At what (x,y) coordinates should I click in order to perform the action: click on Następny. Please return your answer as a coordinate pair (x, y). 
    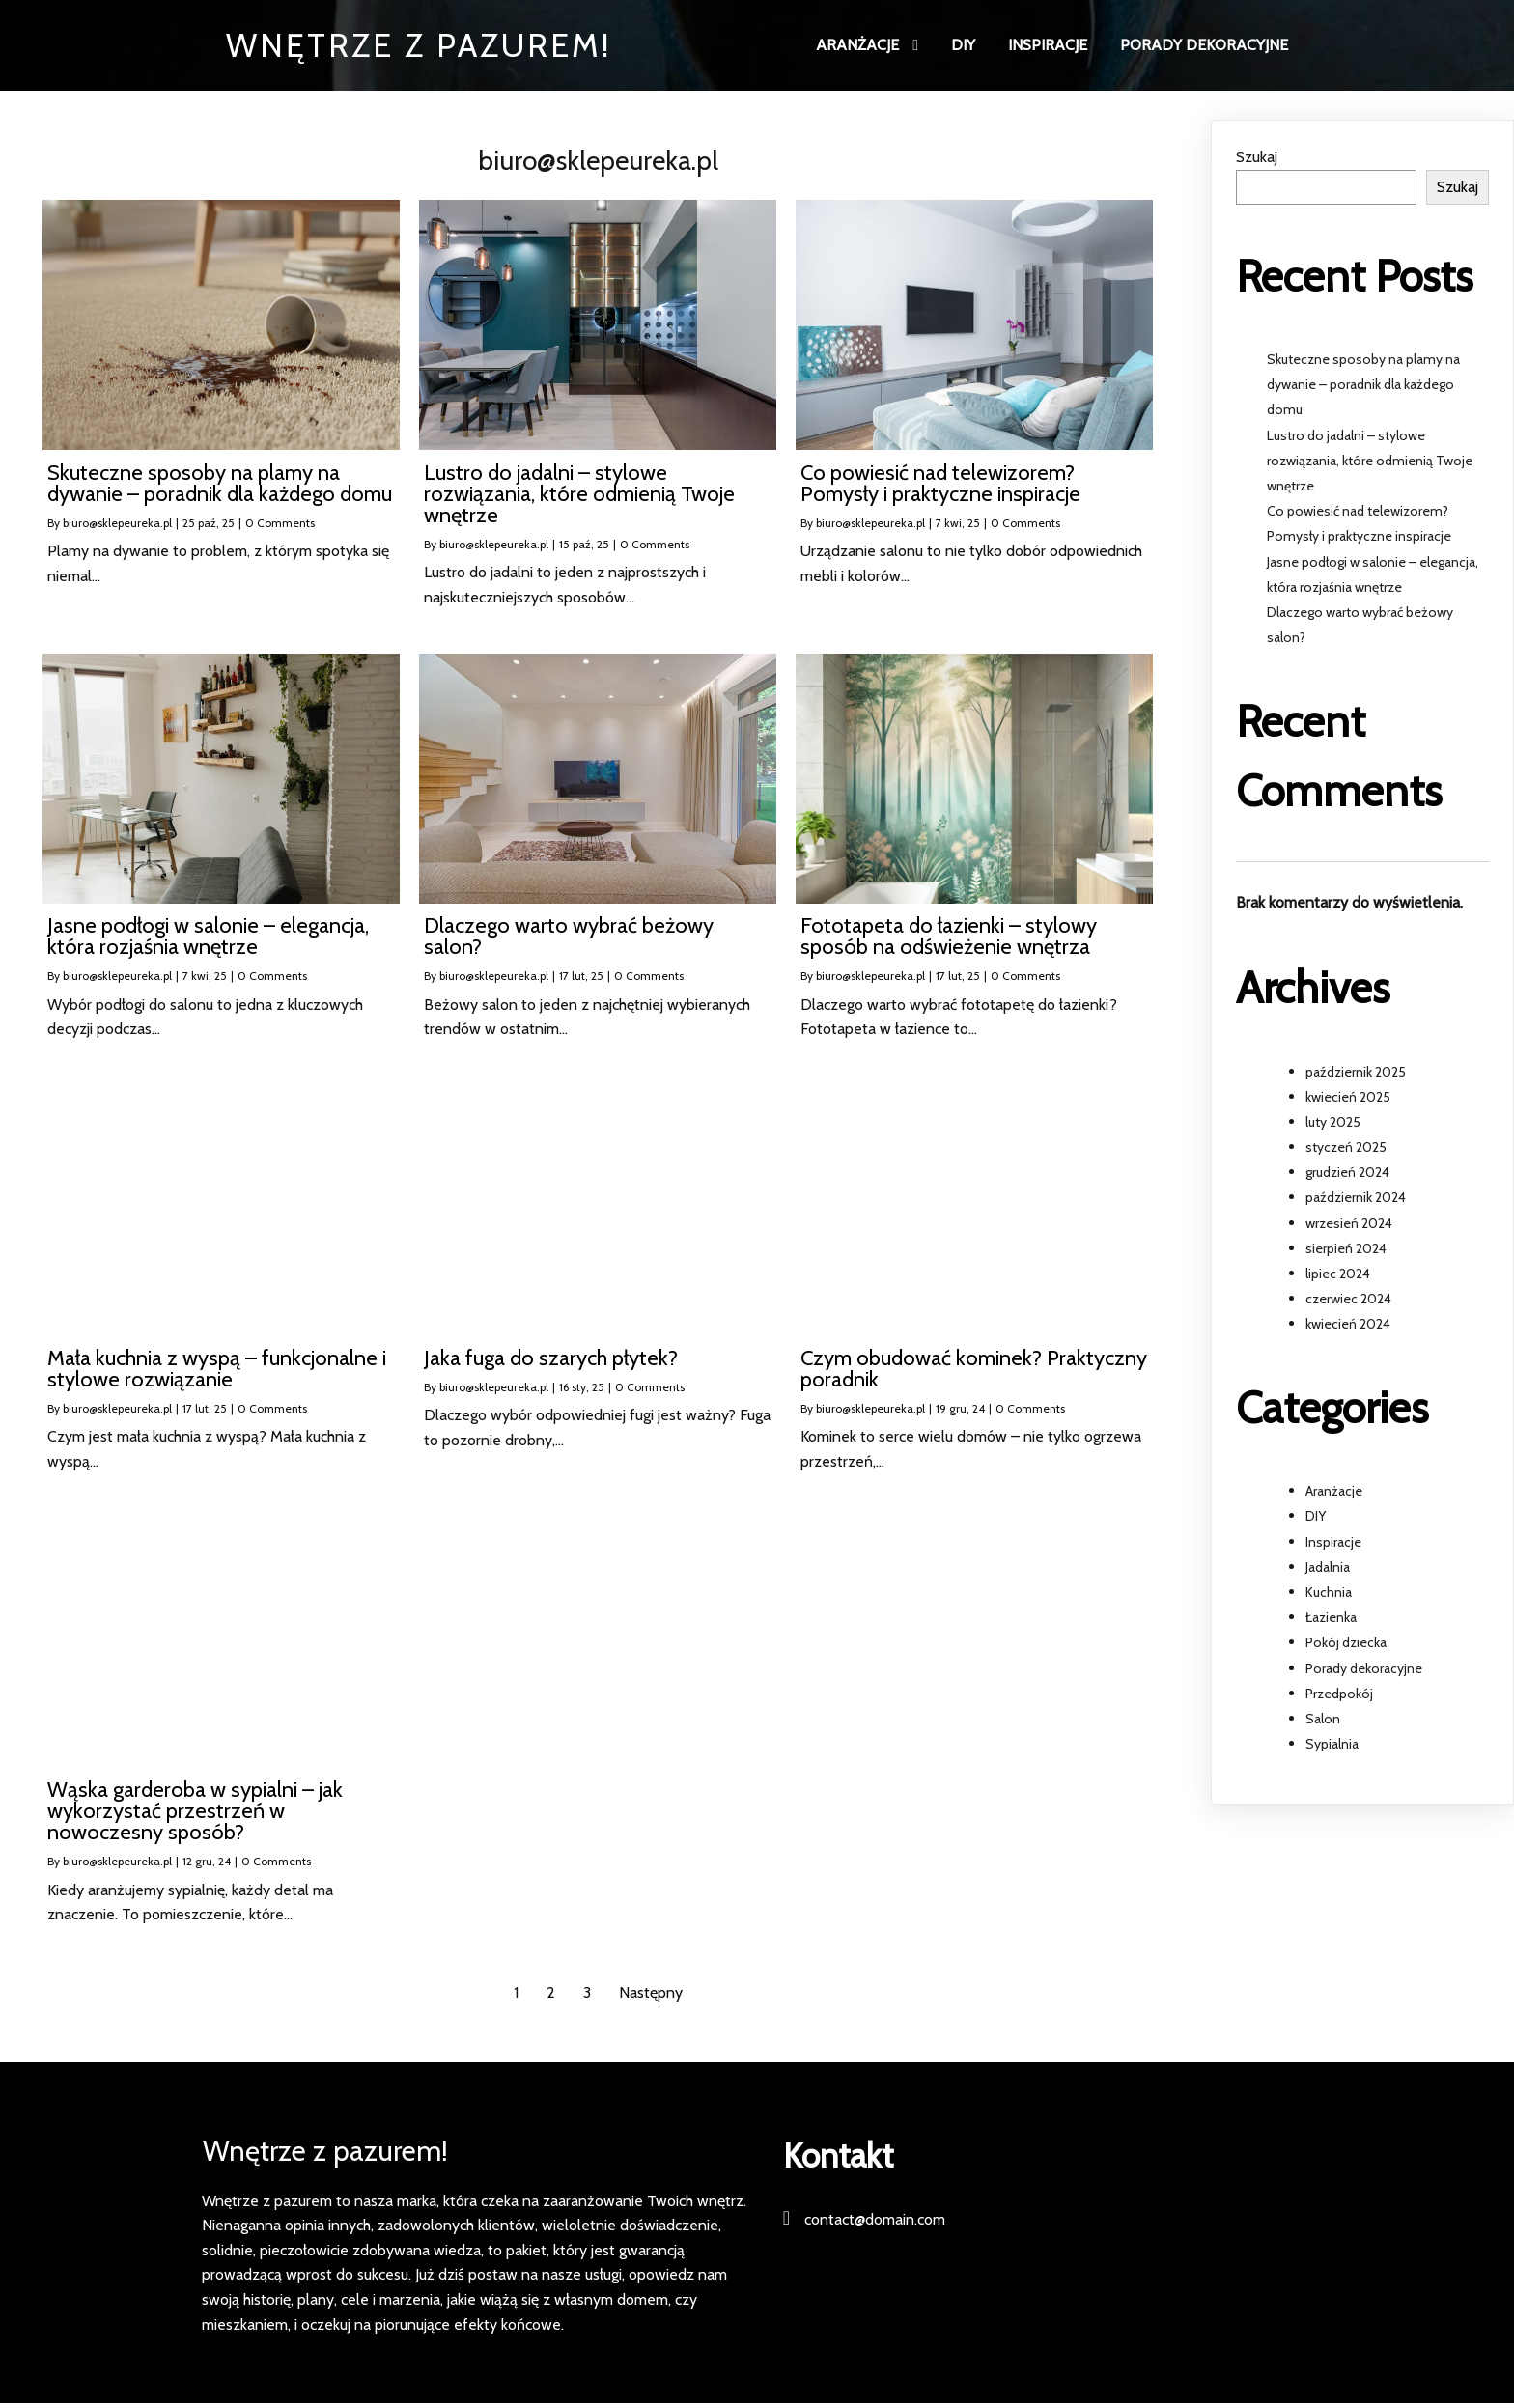
    Looking at the image, I should click on (651, 1993).